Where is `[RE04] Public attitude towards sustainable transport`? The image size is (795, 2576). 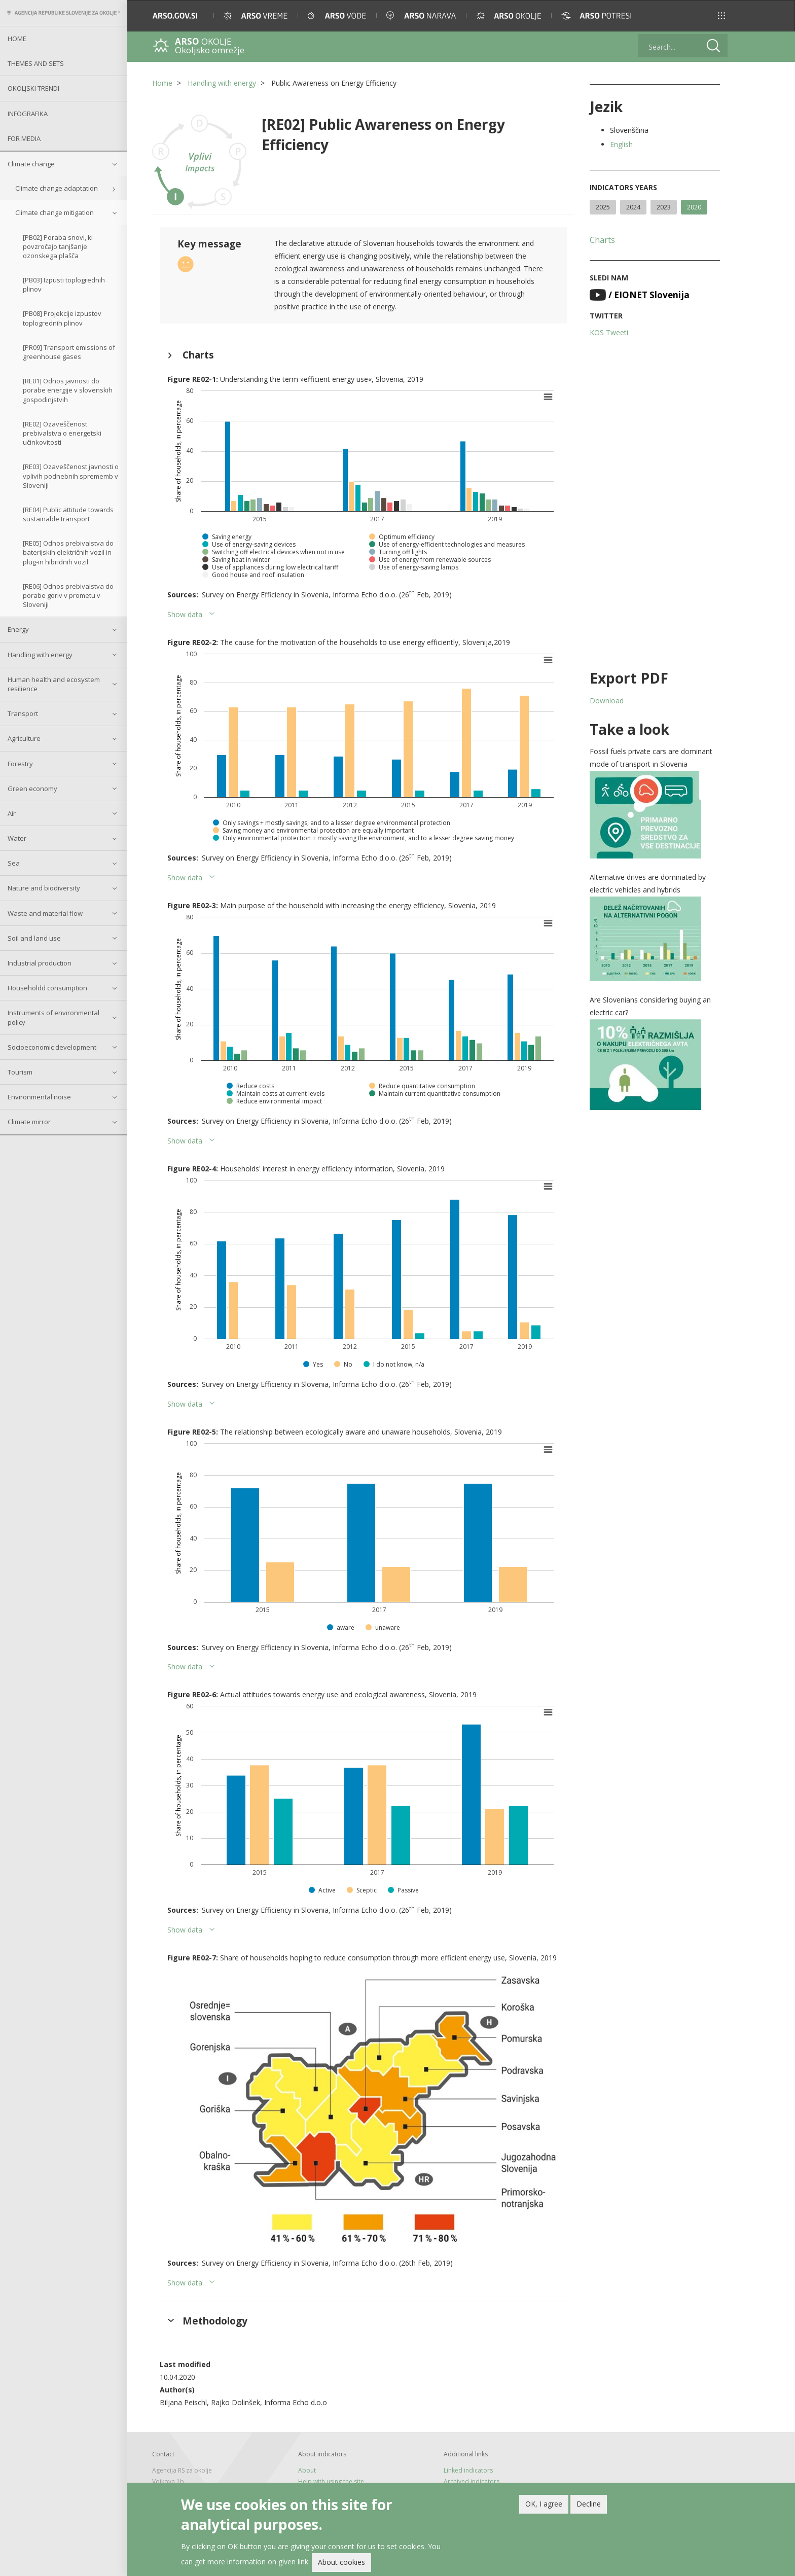
[RE04] Public attitude towards sustainable transport is located at coordinates (68, 514).